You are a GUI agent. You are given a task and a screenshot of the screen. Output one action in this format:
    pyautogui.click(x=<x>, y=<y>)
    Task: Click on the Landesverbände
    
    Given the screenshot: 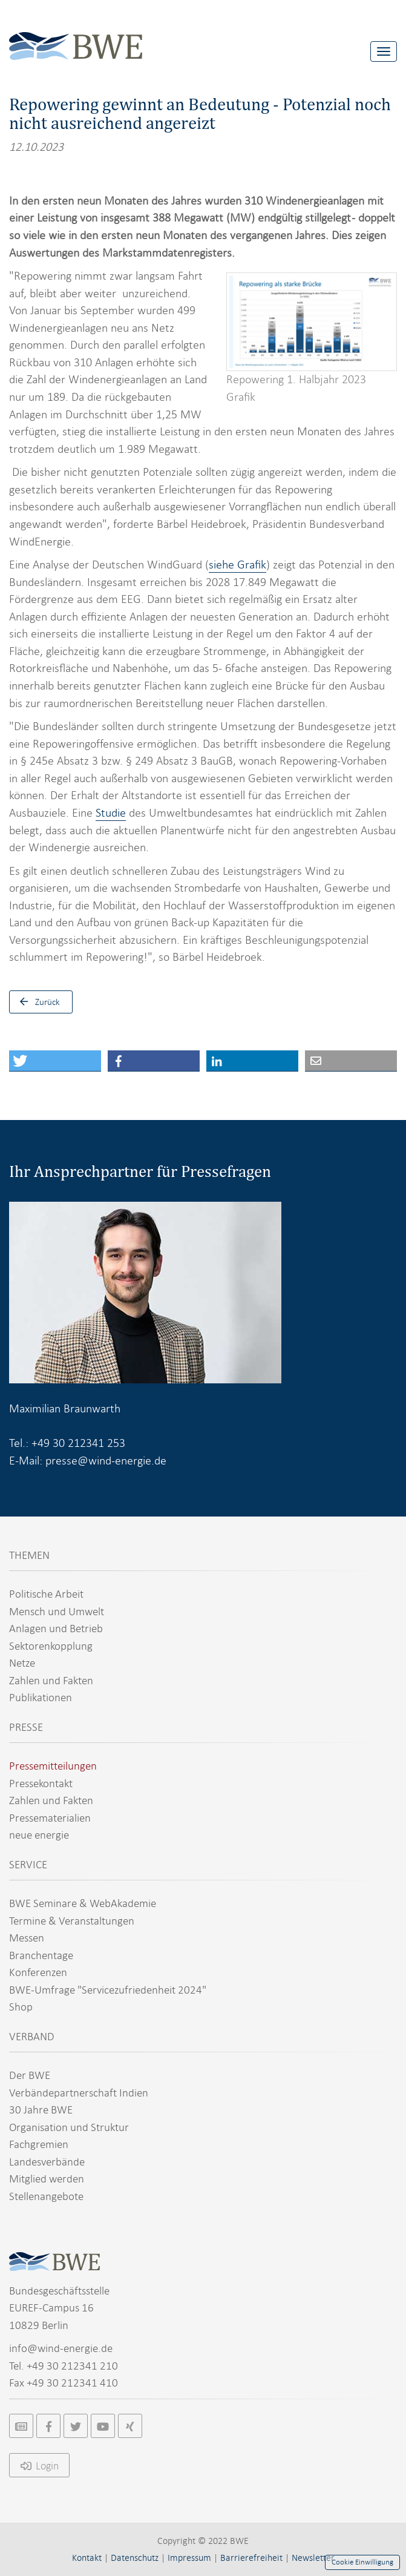 What is the action you would take?
    pyautogui.click(x=47, y=2162)
    